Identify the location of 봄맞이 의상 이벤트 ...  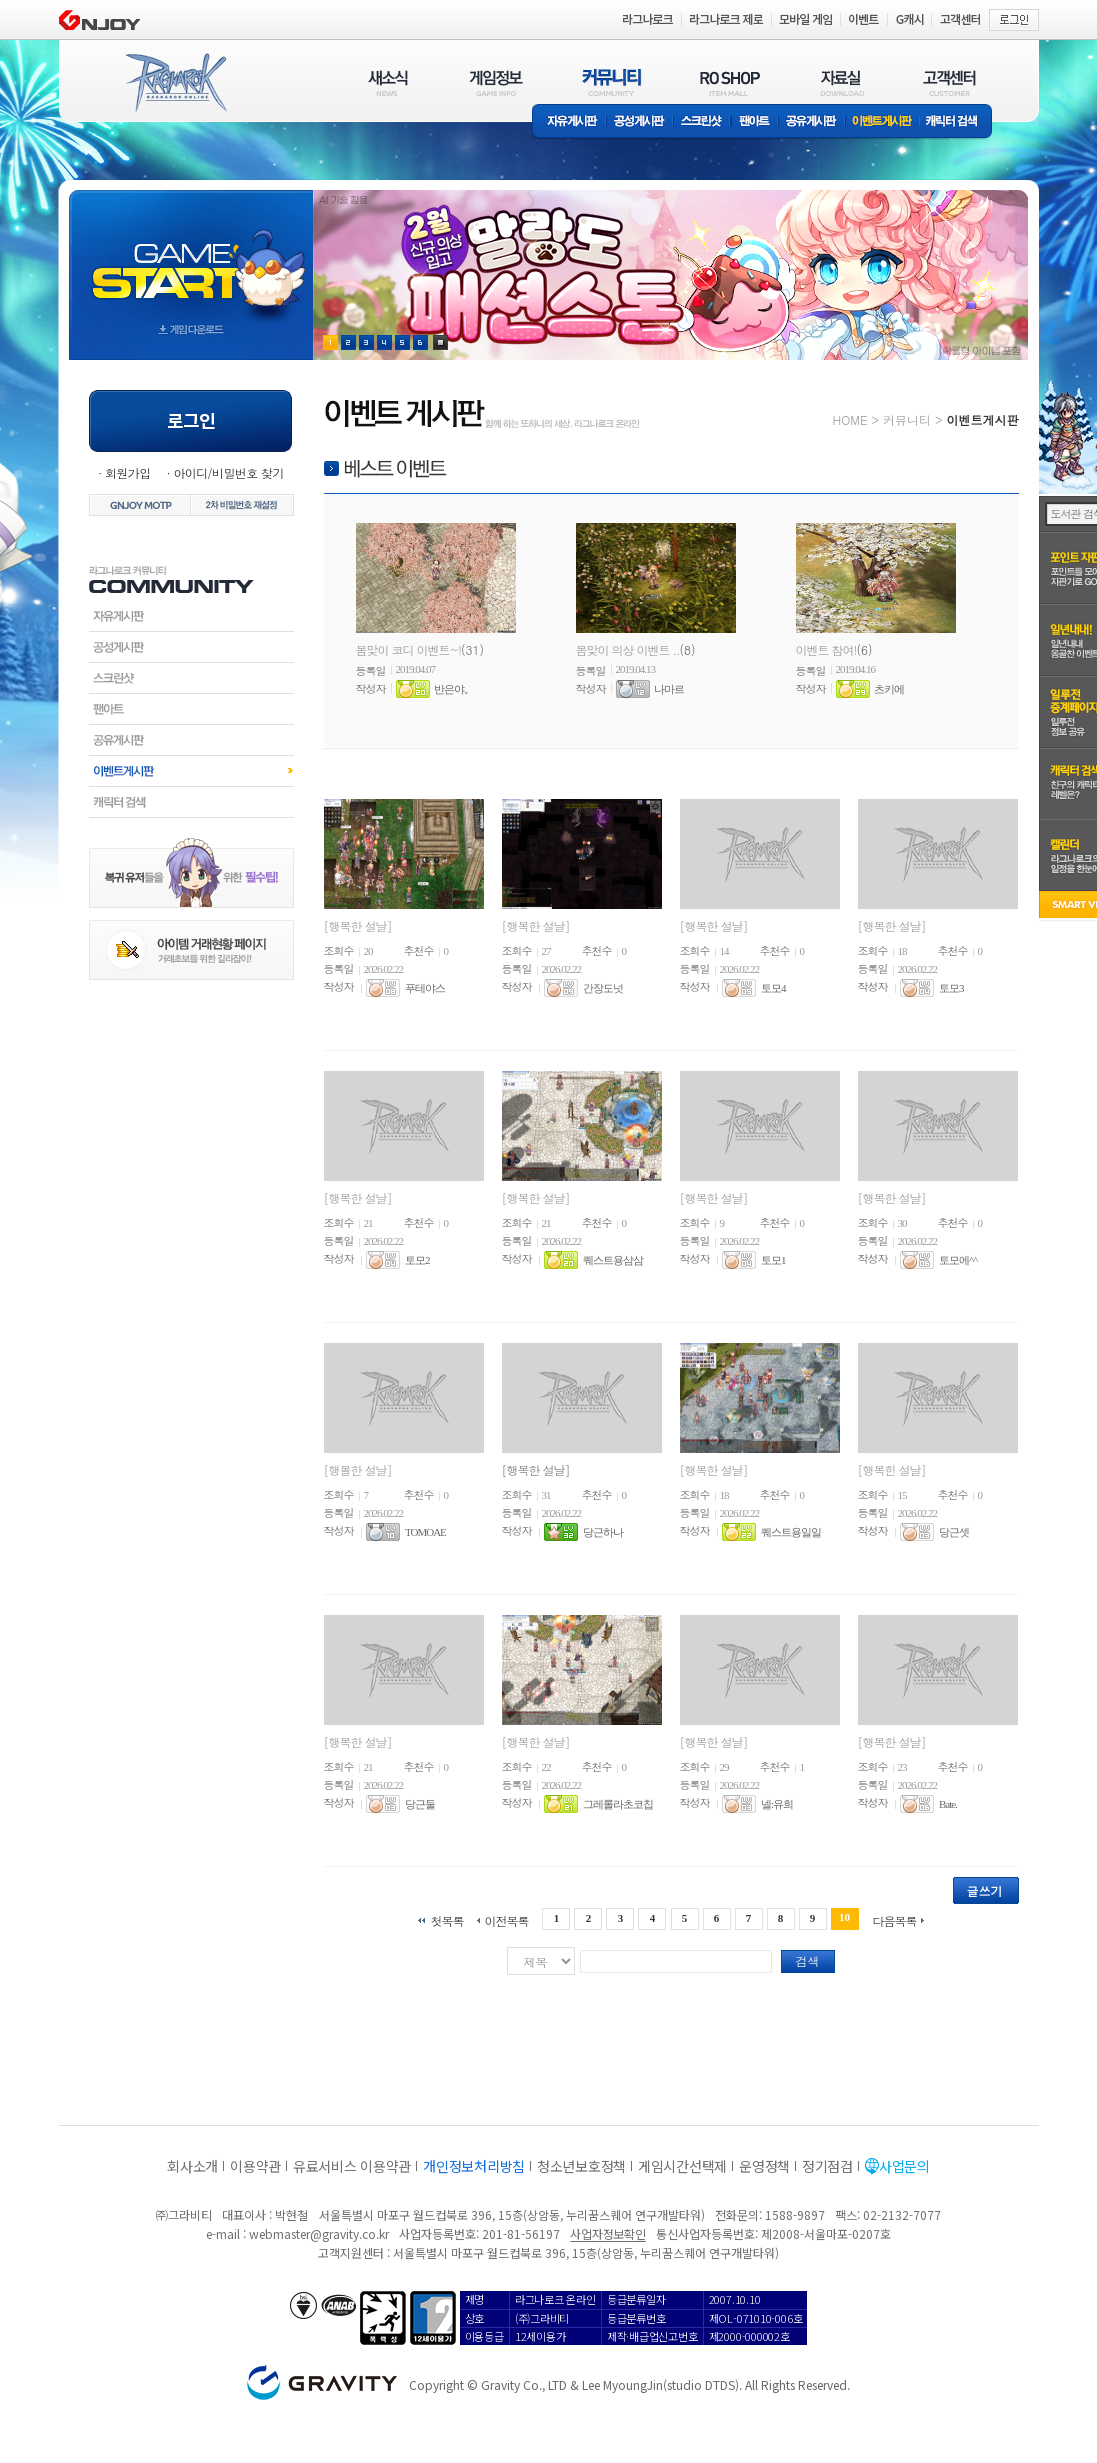
(628, 649).